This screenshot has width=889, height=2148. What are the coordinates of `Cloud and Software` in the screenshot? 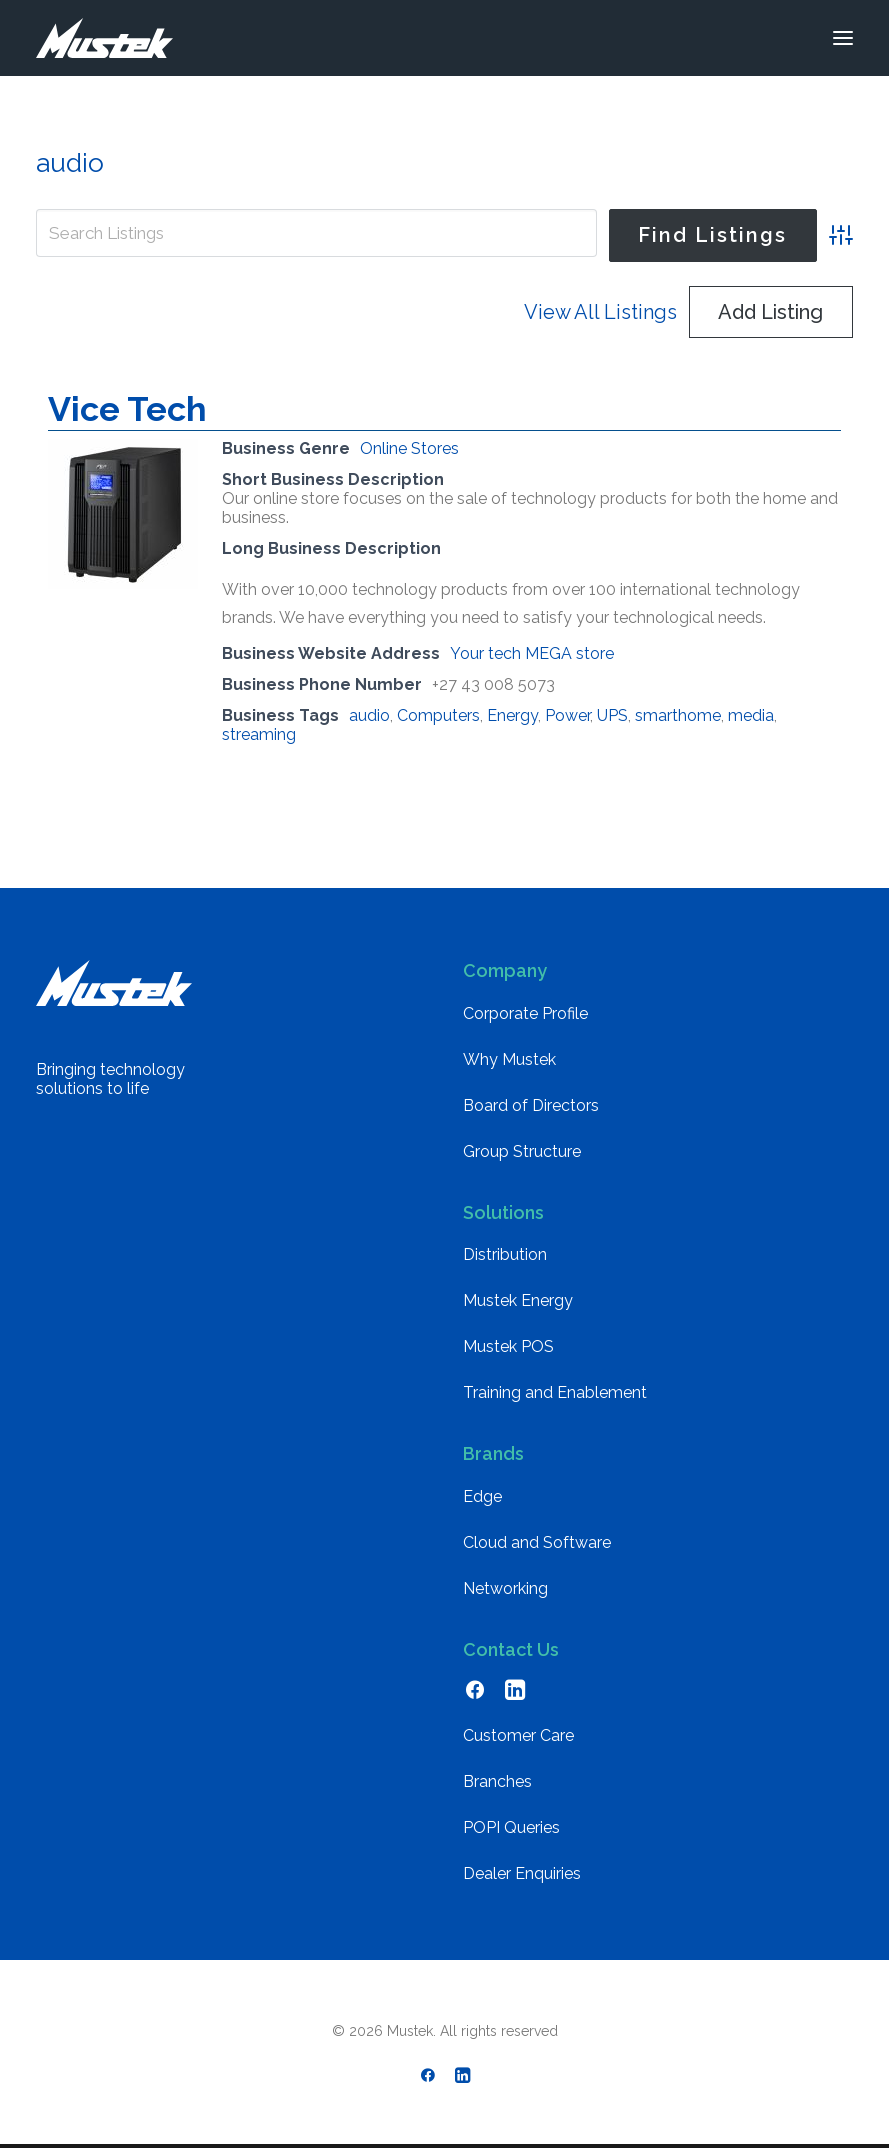 It's located at (537, 1542).